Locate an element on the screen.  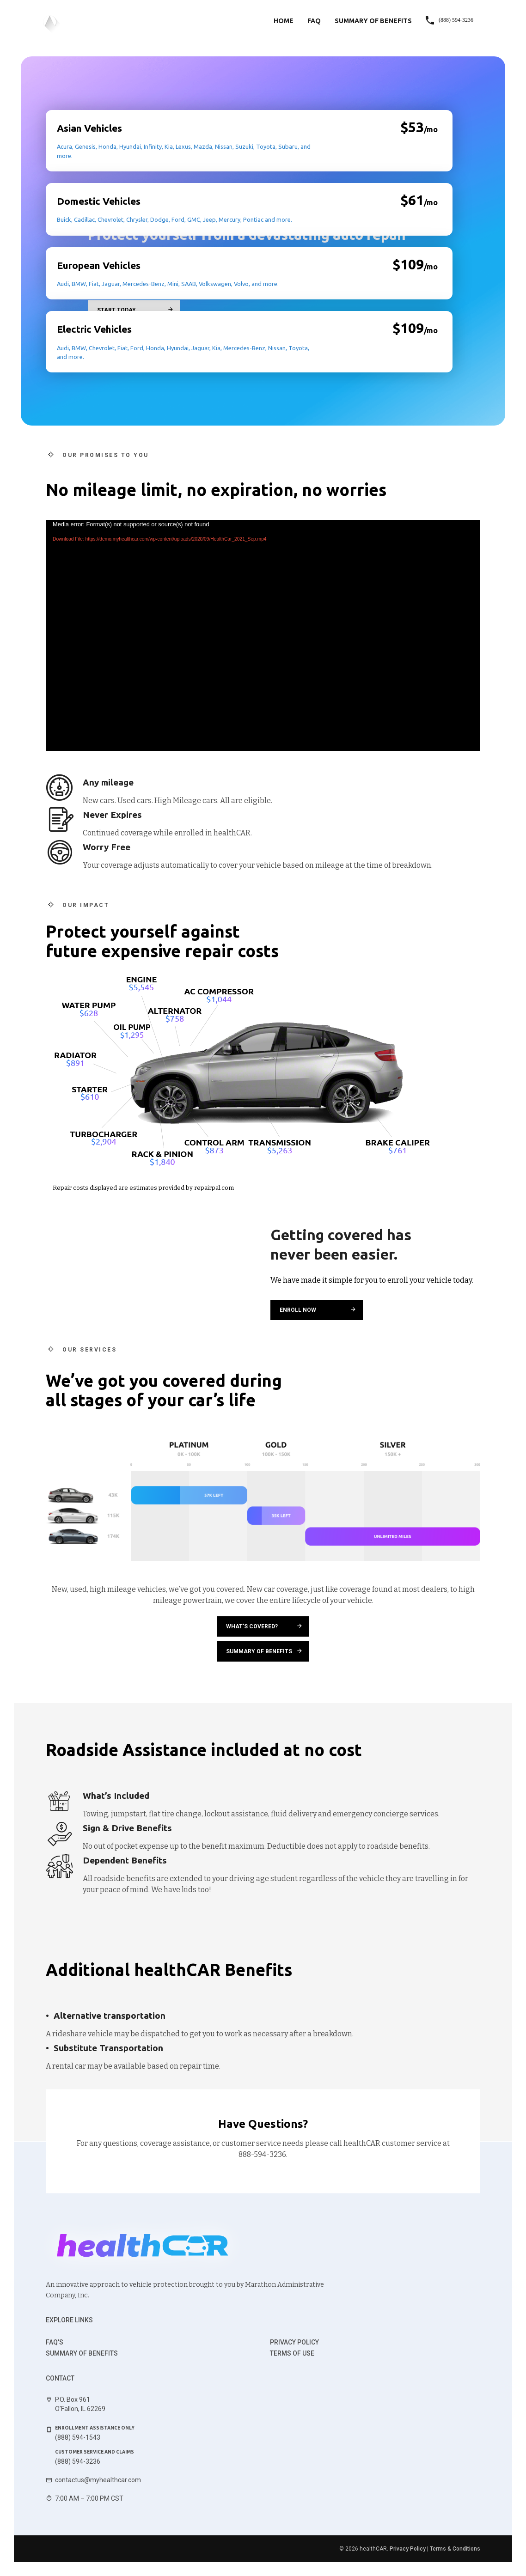
(888) 594-1543 is located at coordinates (77, 2437).